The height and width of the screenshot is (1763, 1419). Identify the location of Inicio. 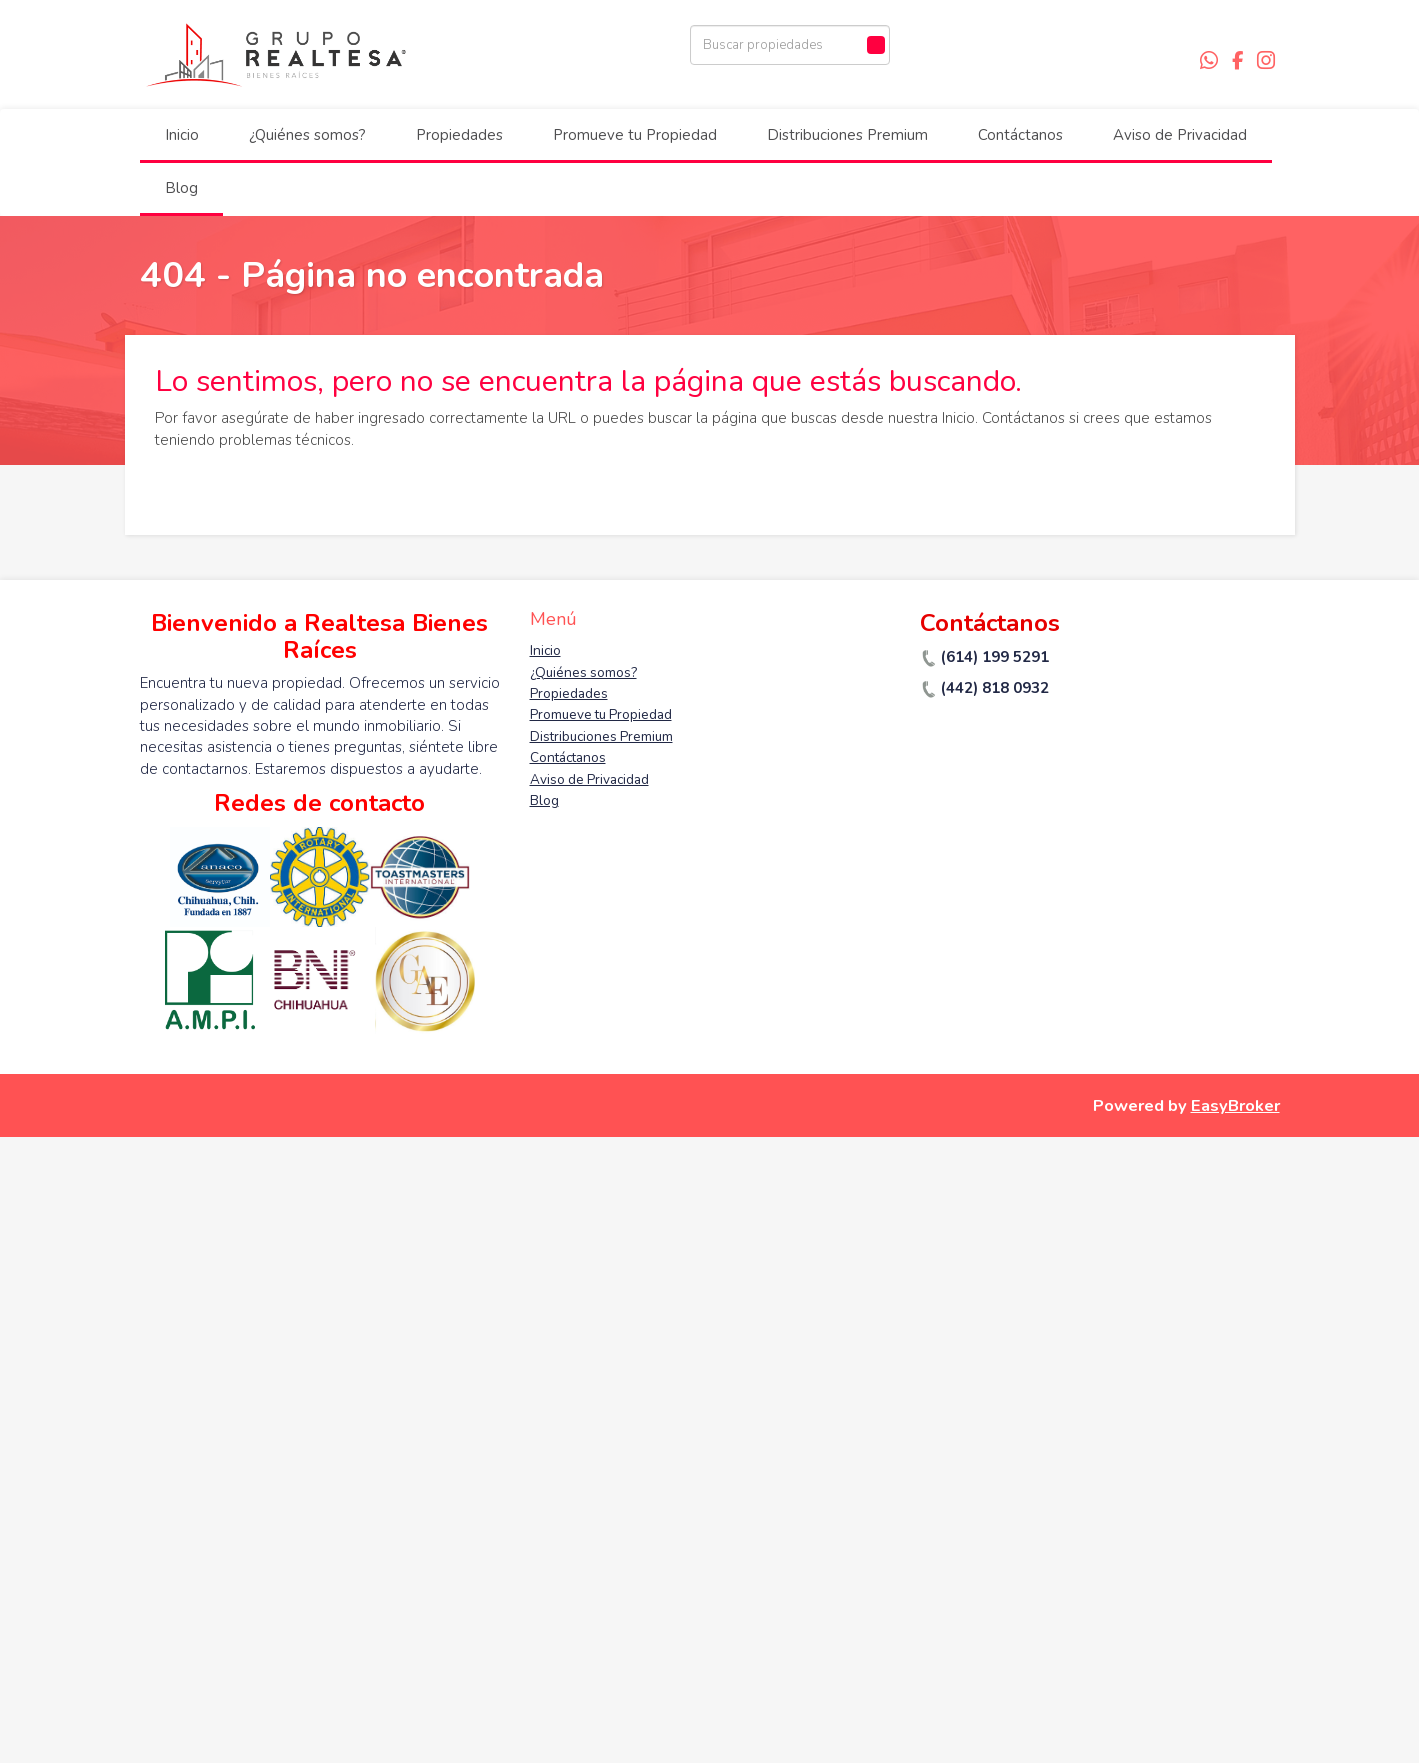
(182, 135).